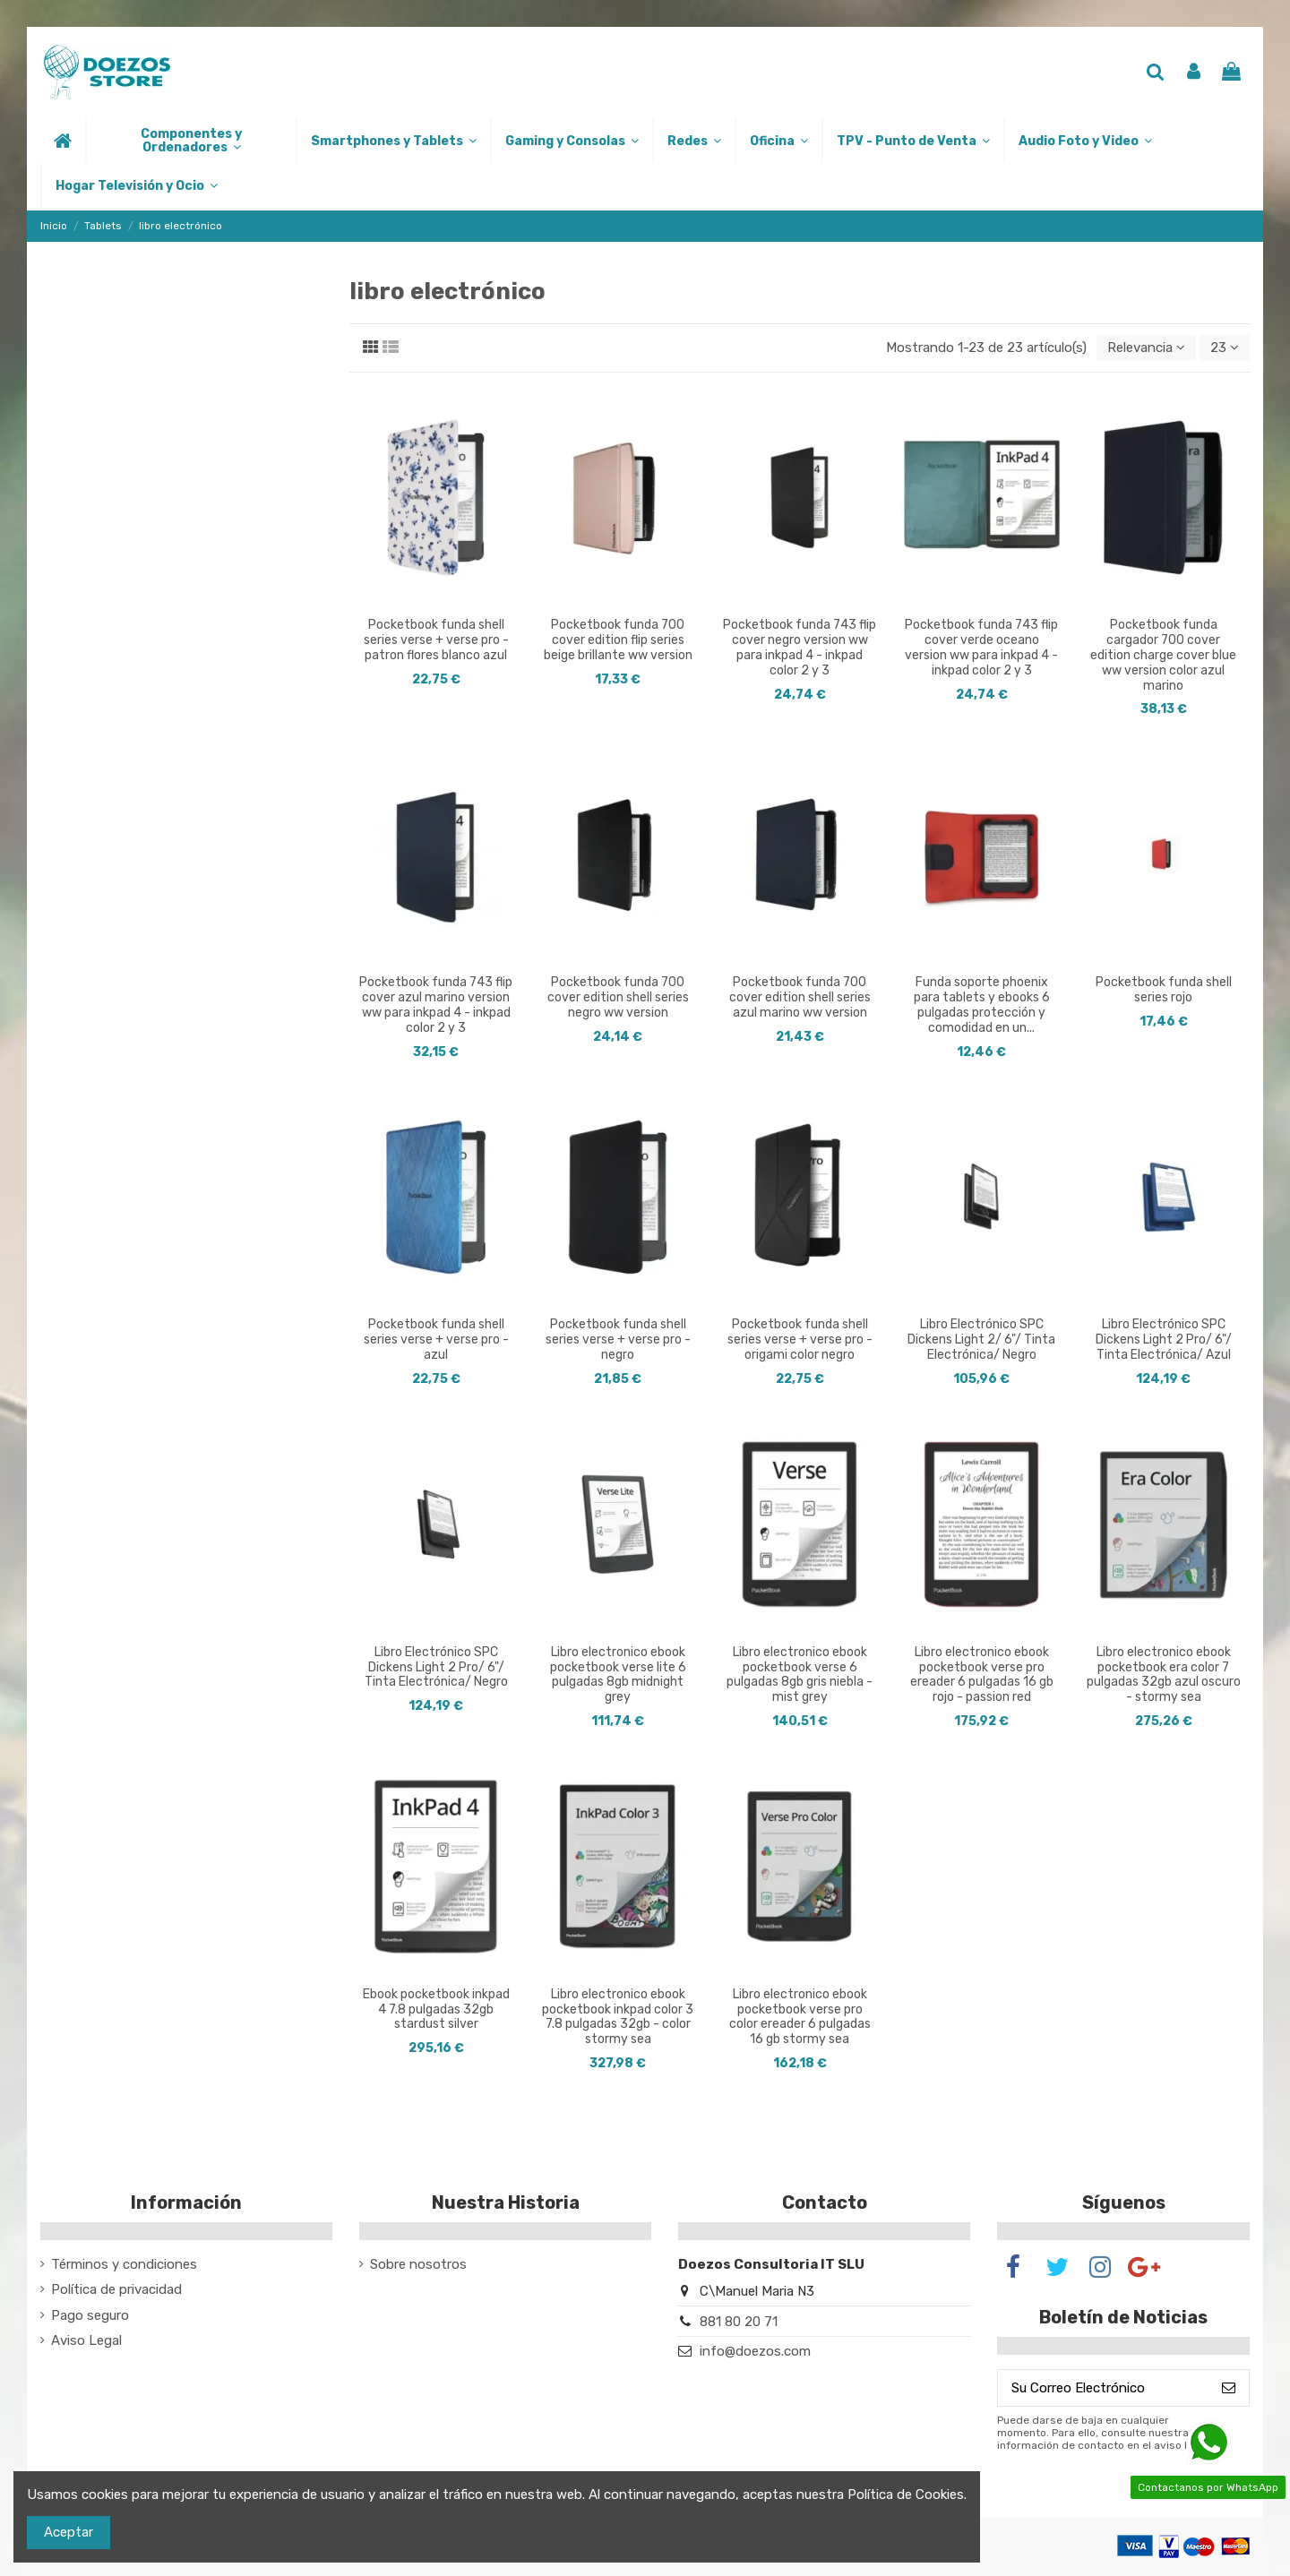  What do you see at coordinates (436, 2009) in the screenshot?
I see `Ebook pocketbook inkpad 4 7.8 pulgadas 32gb stardust silver` at bounding box center [436, 2009].